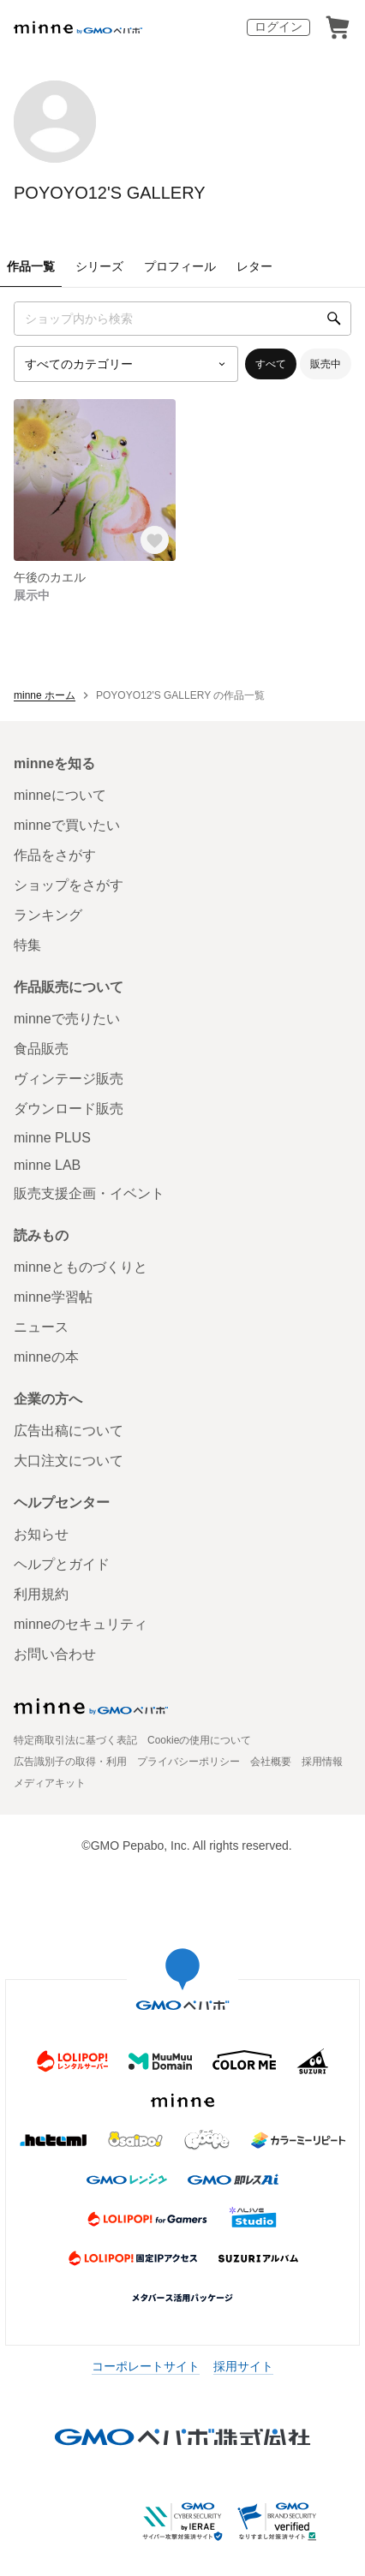  Describe the element at coordinates (325, 364) in the screenshot. I see `販売中` at that location.